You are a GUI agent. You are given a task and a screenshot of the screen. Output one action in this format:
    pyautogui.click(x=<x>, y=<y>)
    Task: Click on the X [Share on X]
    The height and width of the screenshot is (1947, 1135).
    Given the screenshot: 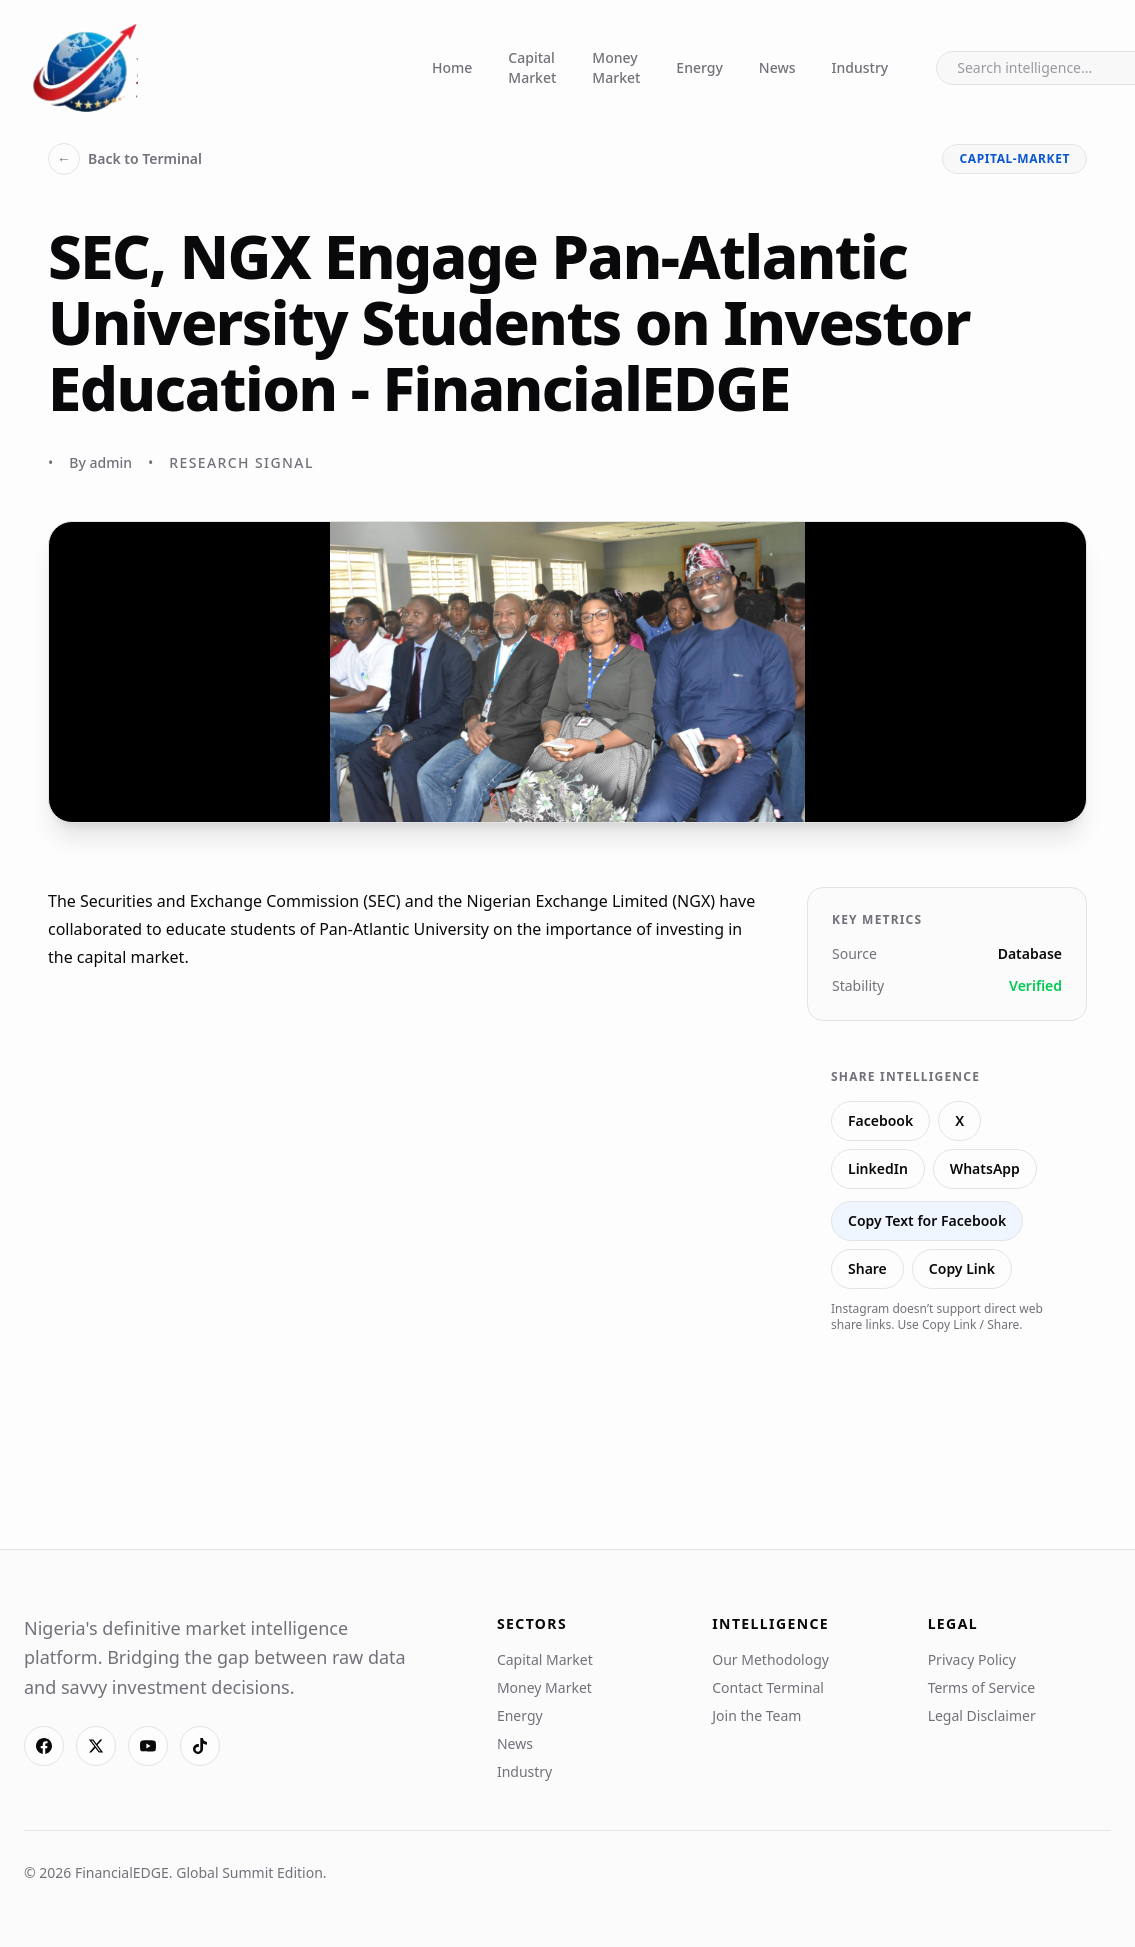 What is the action you would take?
    pyautogui.click(x=959, y=1120)
    